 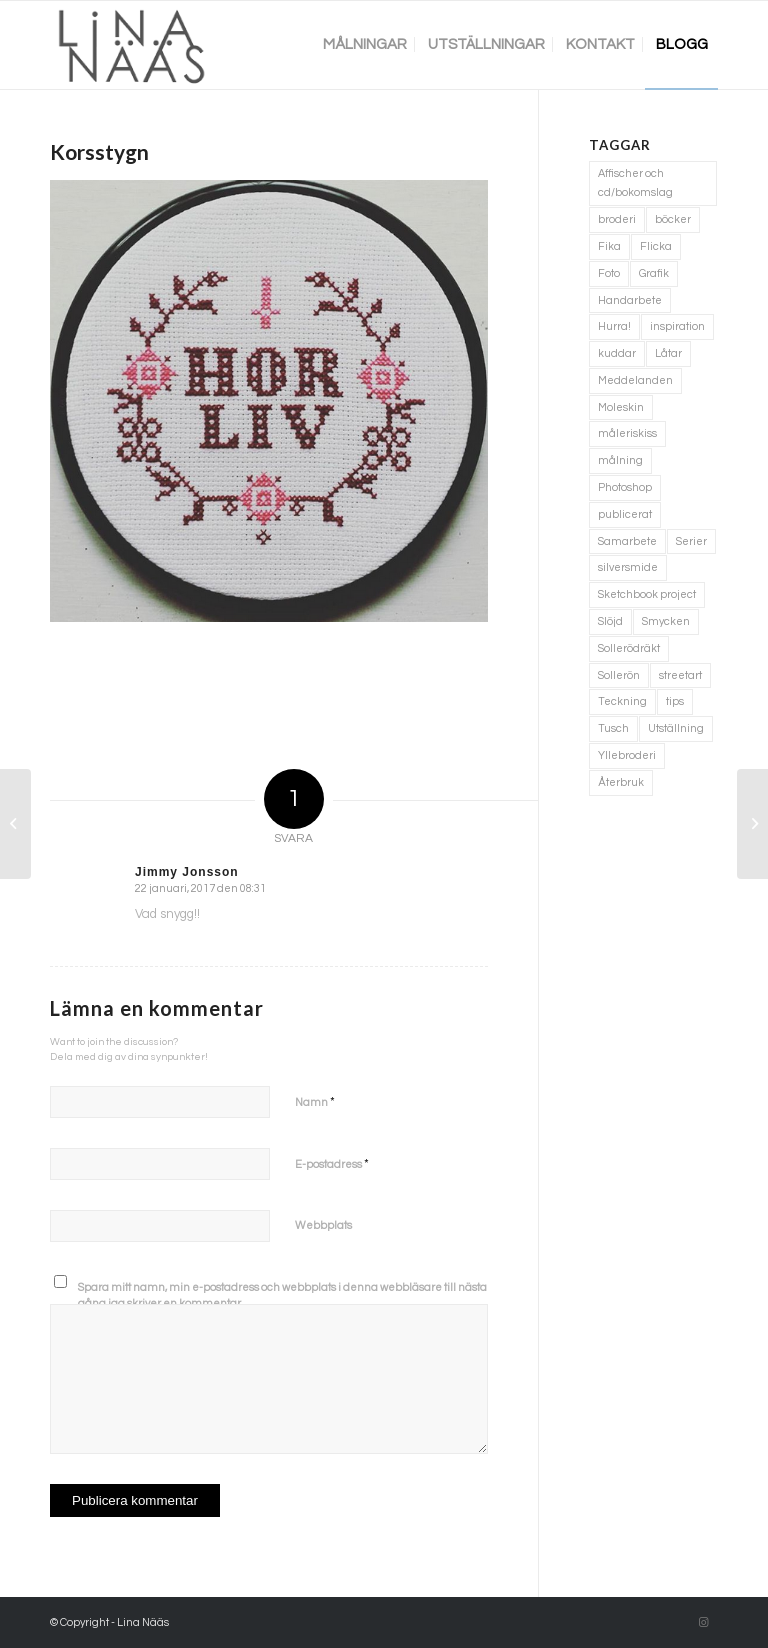 What do you see at coordinates (609, 246) in the screenshot?
I see `Fika [Fika (1 objekt)]` at bounding box center [609, 246].